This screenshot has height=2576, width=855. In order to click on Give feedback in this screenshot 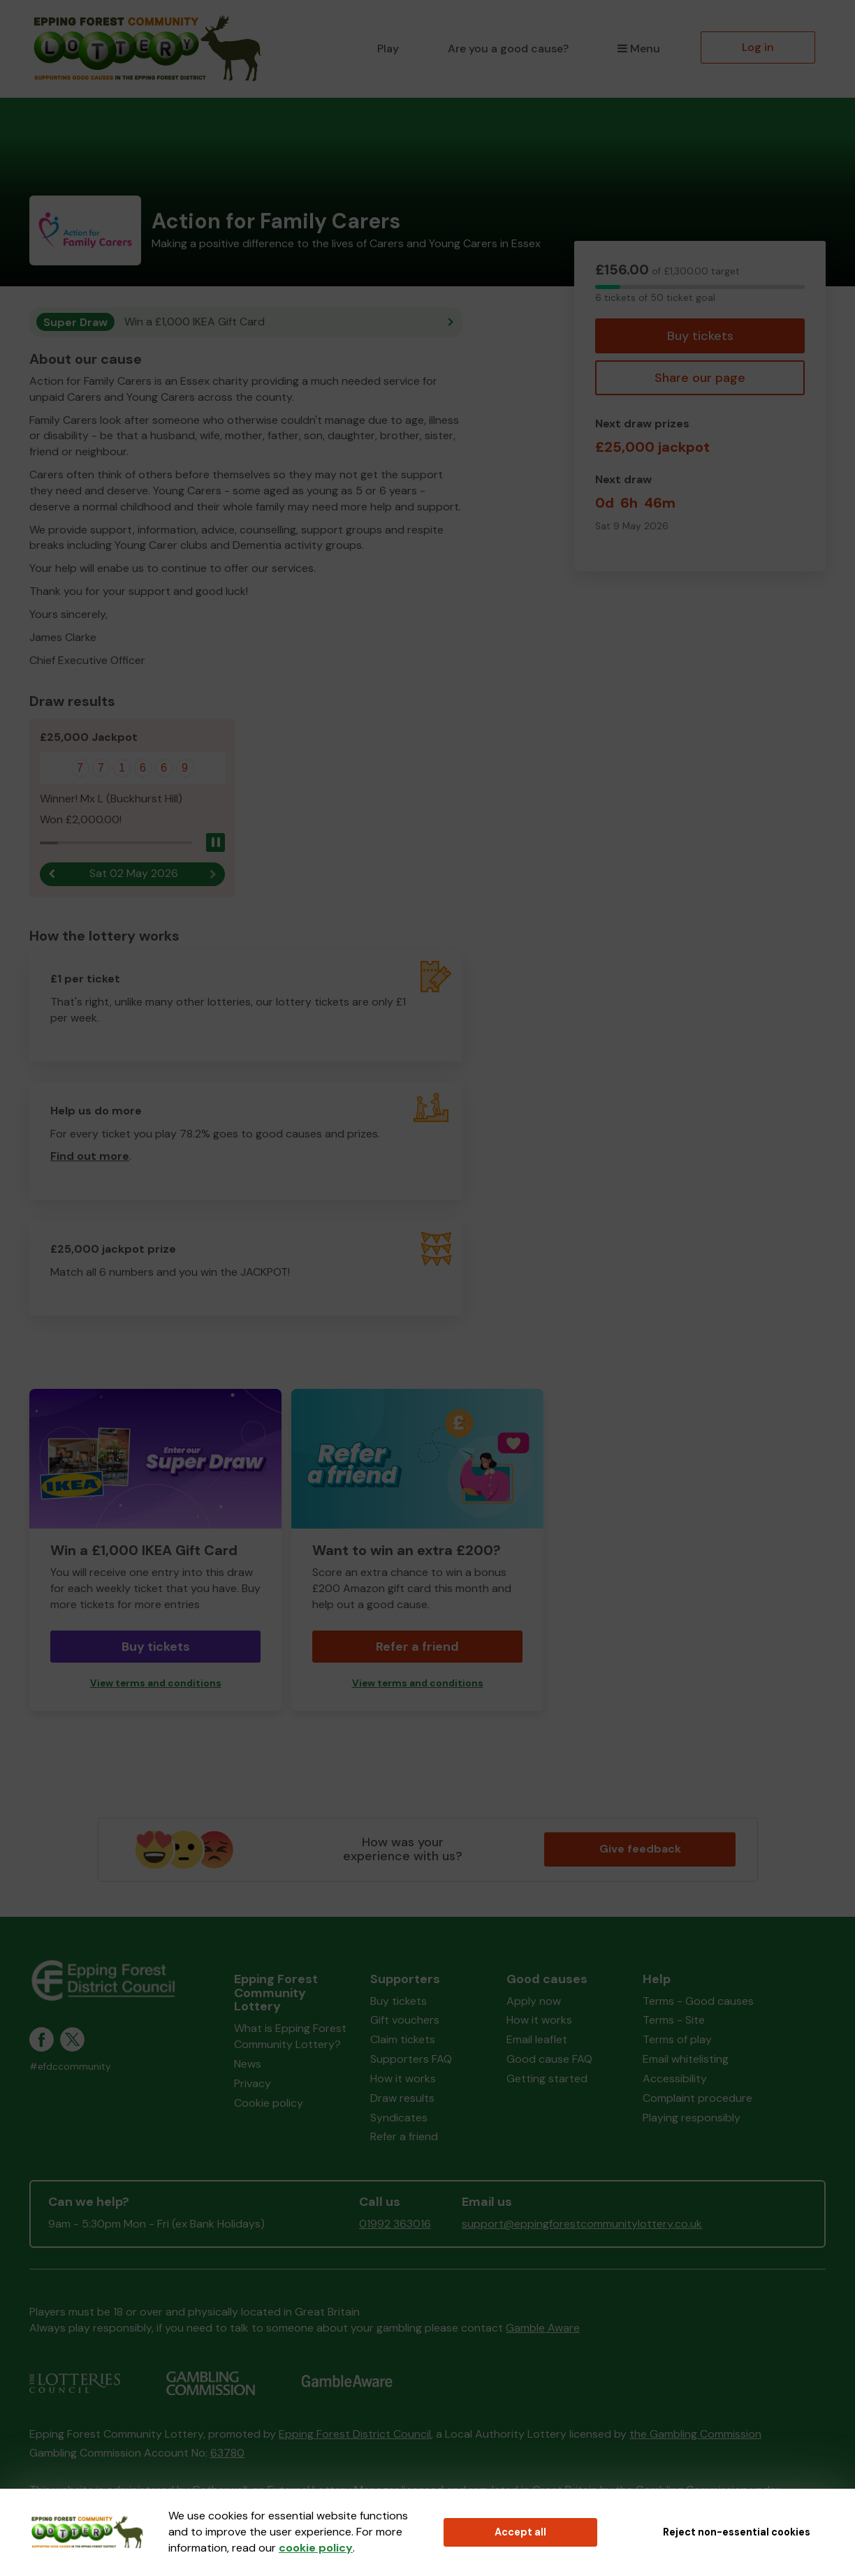, I will do `click(640, 1849)`.